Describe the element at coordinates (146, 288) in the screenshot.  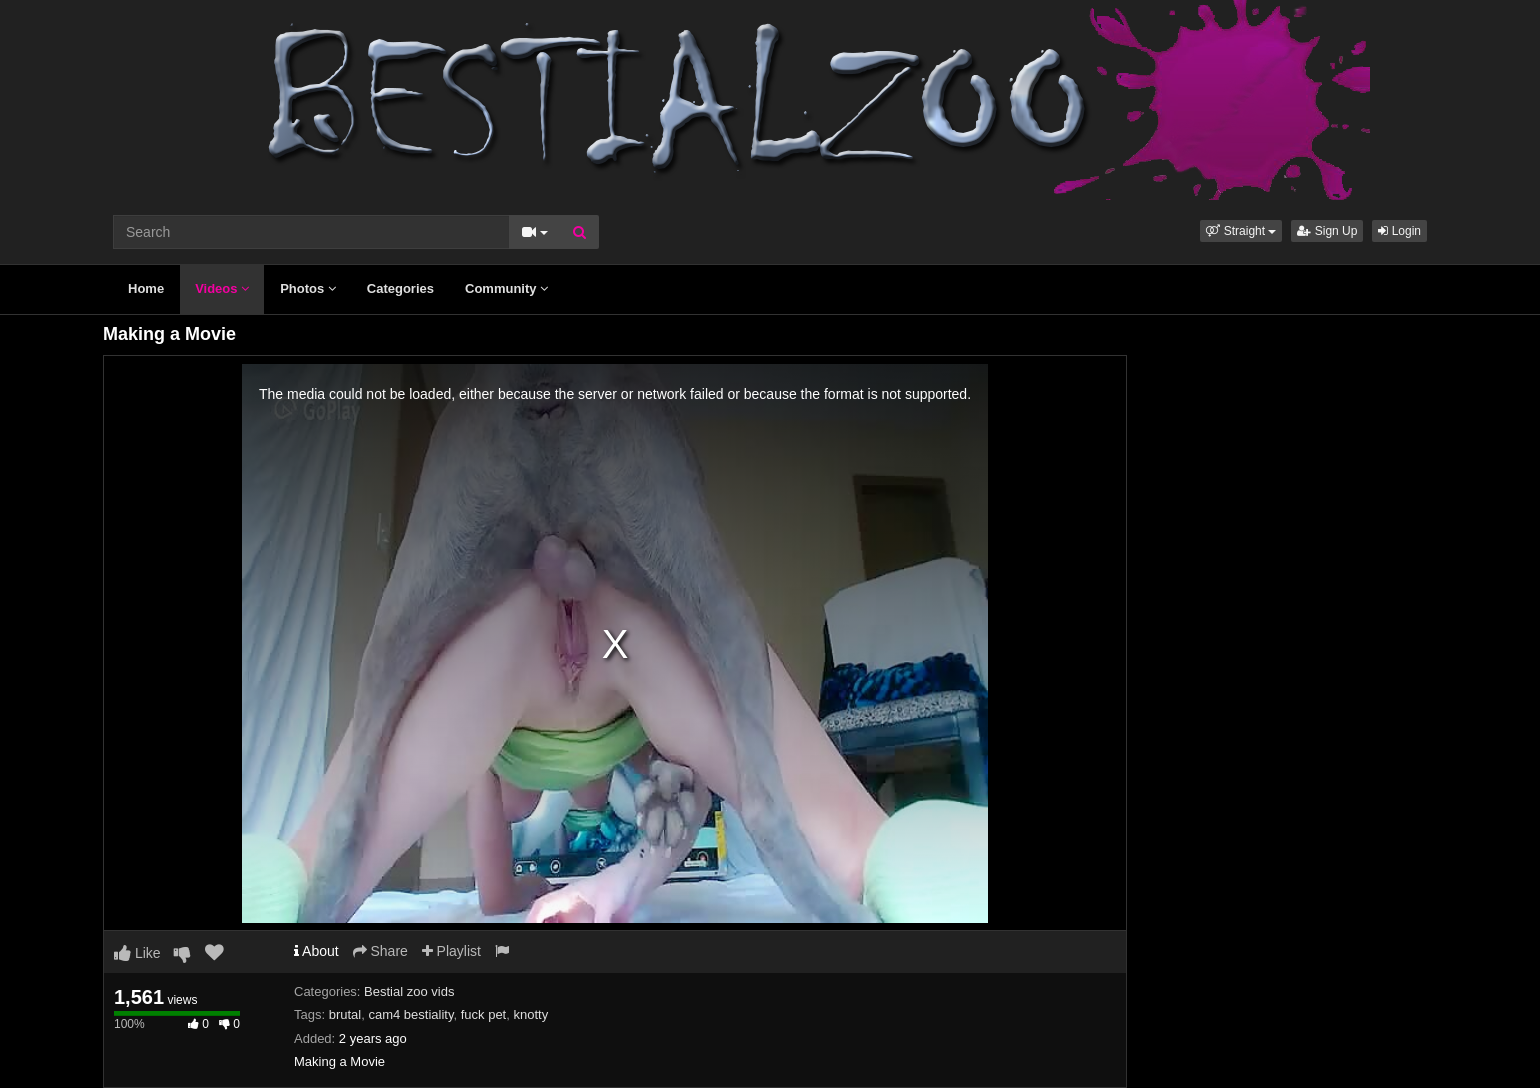
I see `Home` at that location.